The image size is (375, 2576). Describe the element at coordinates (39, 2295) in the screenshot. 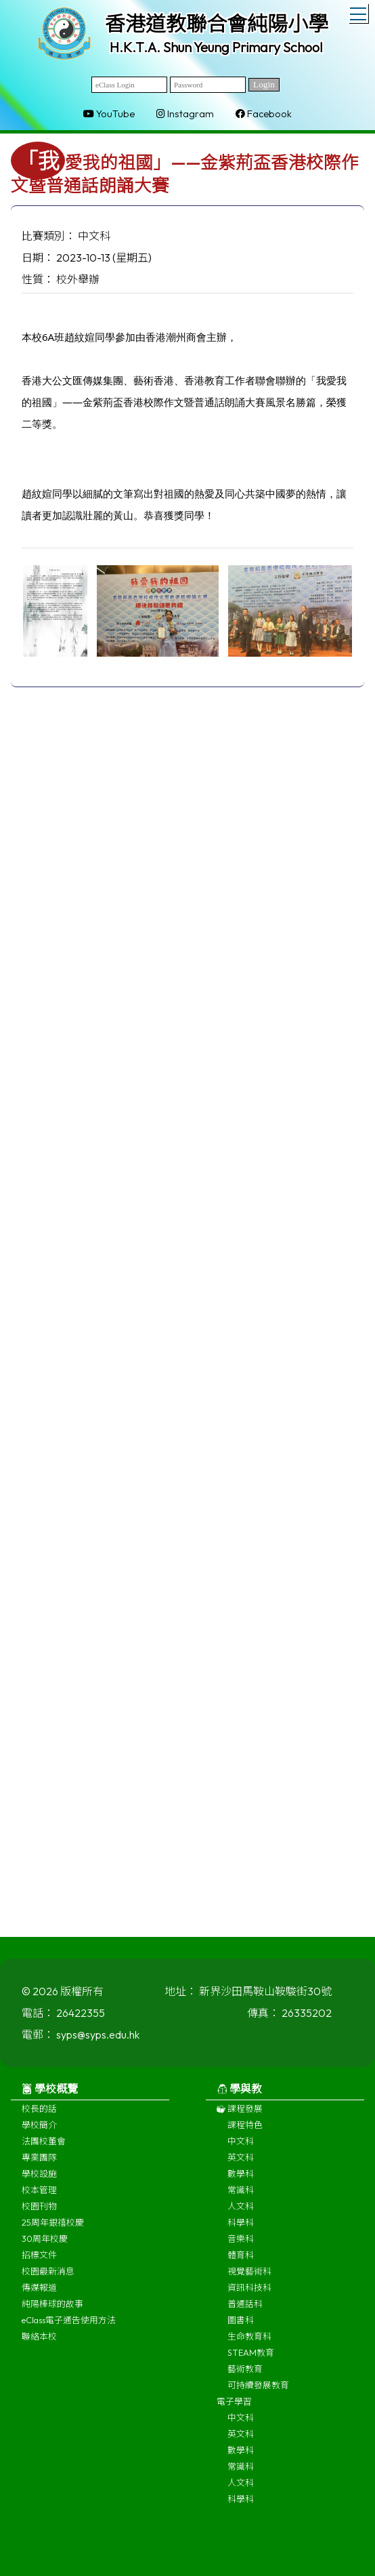

I see `傳媒報道` at that location.